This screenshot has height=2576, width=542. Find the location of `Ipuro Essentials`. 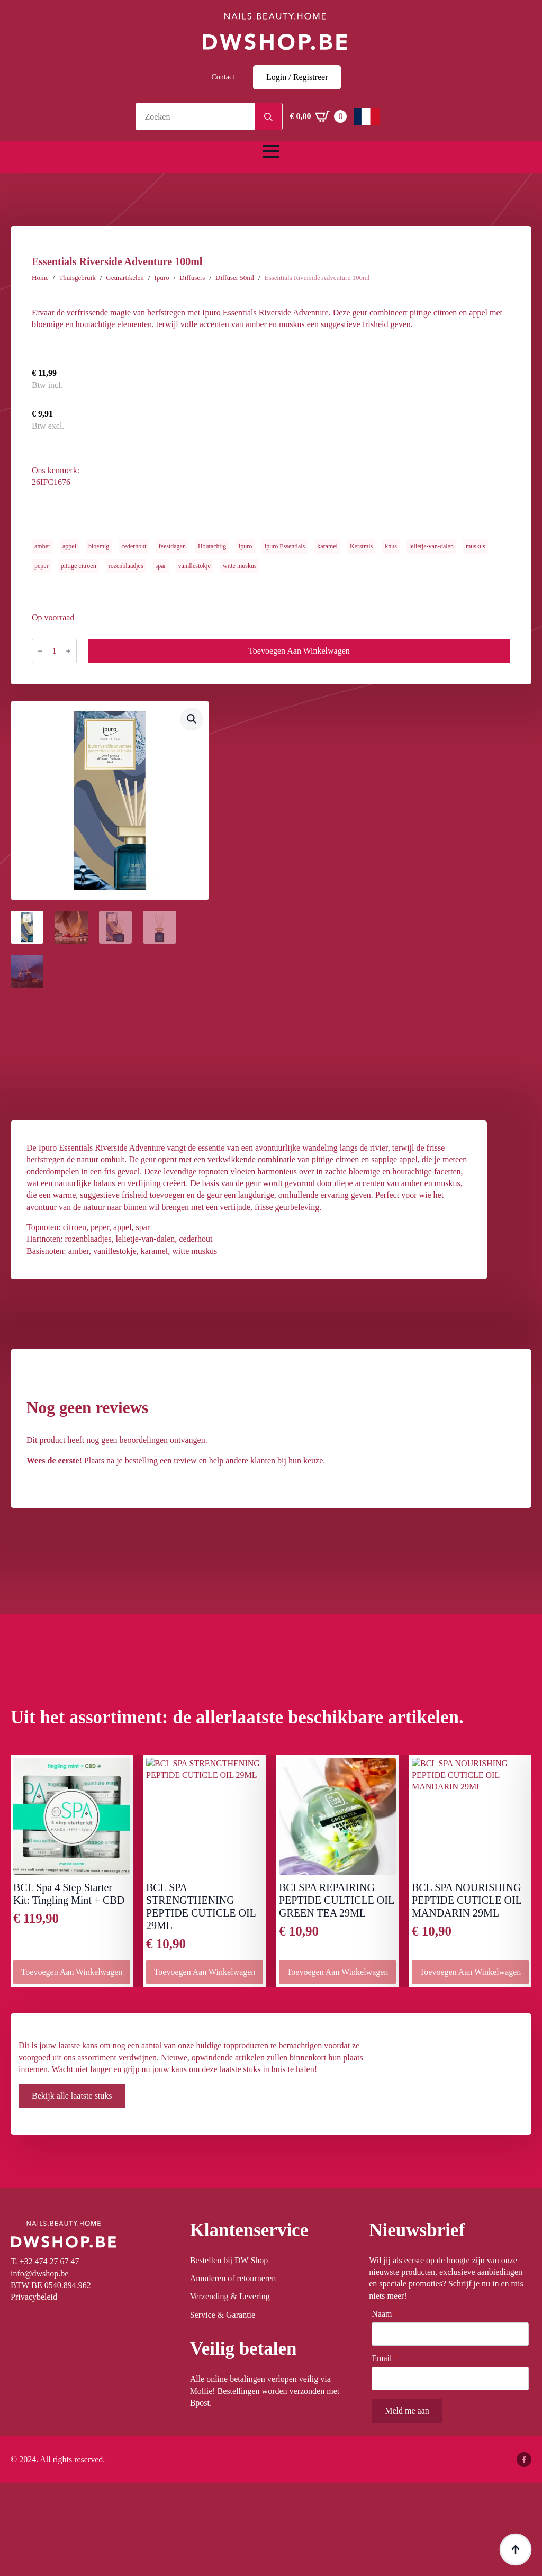

Ipuro Essentials is located at coordinates (284, 546).